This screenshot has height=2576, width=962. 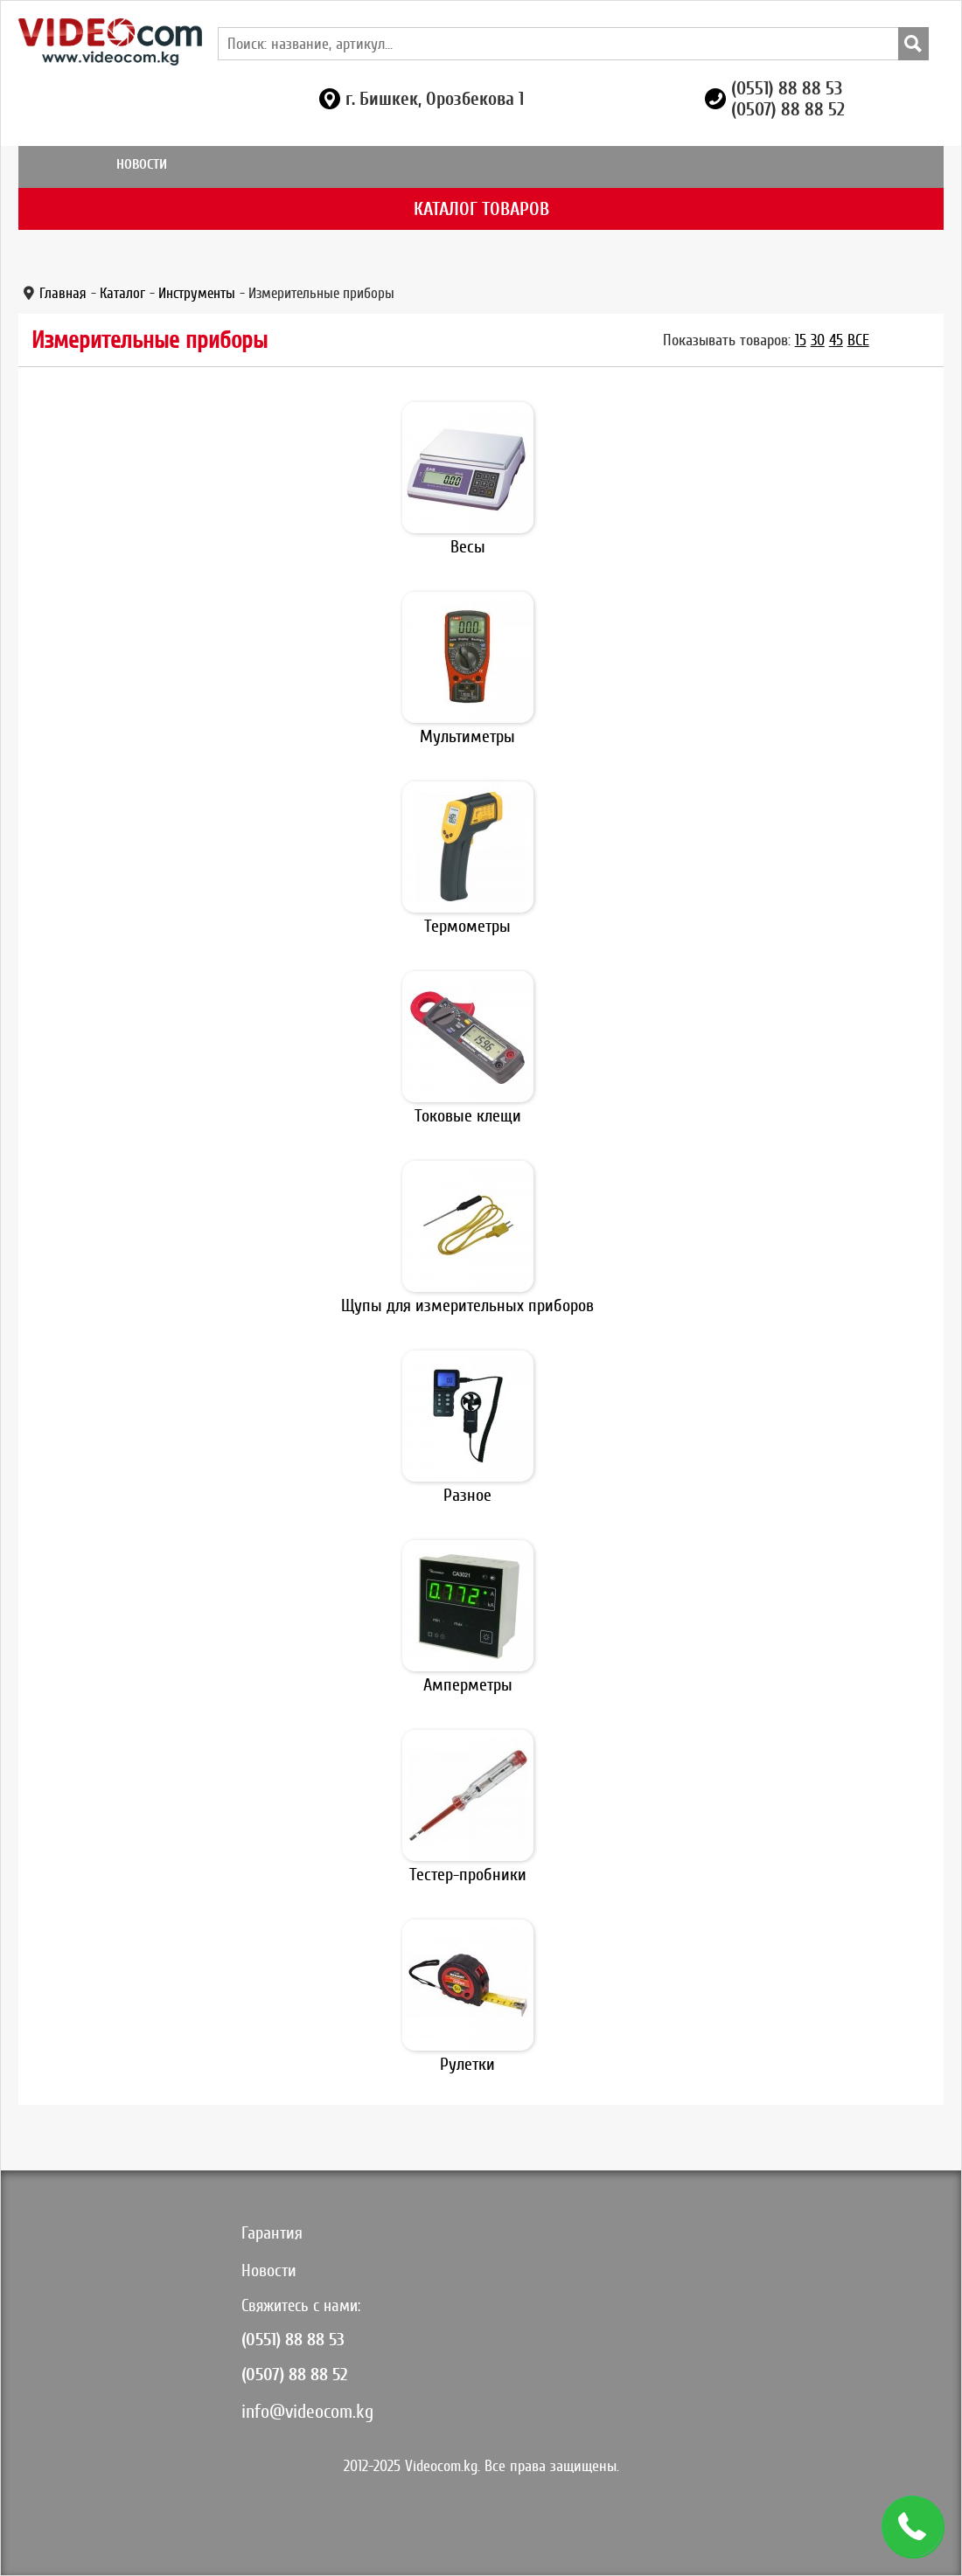 What do you see at coordinates (467, 1685) in the screenshot?
I see `Амперметры` at bounding box center [467, 1685].